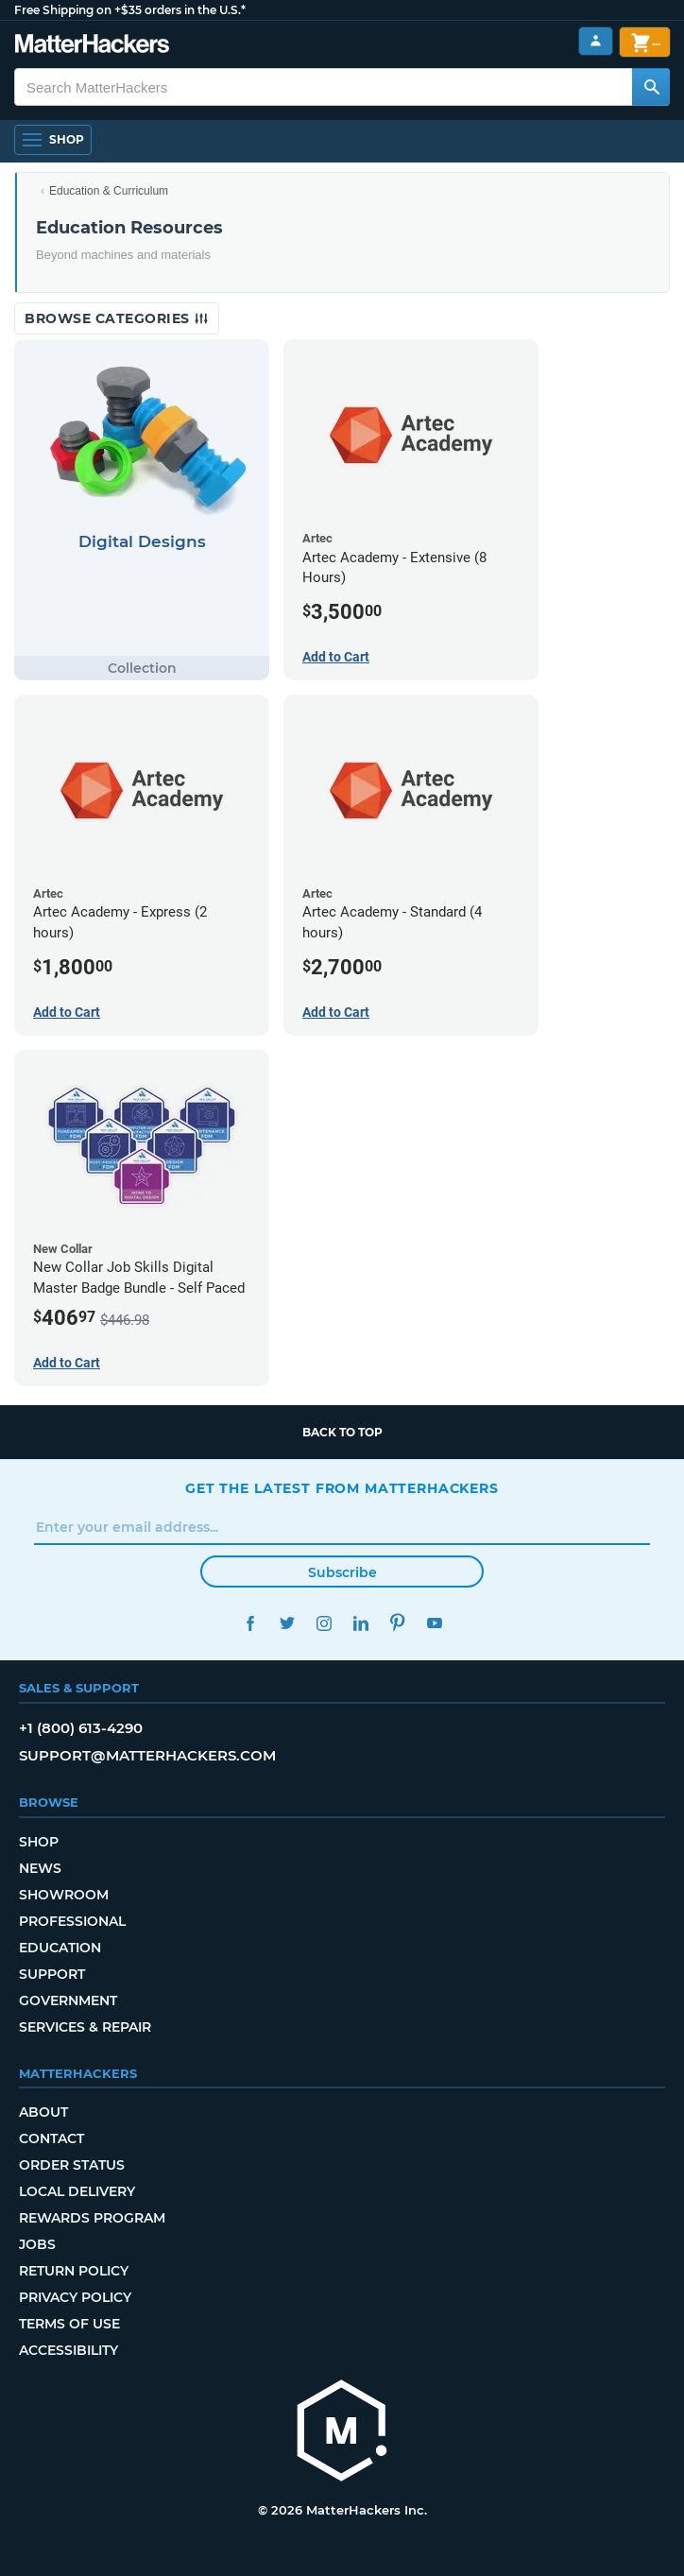 The image size is (684, 2576). I want to click on About, so click(43, 2112).